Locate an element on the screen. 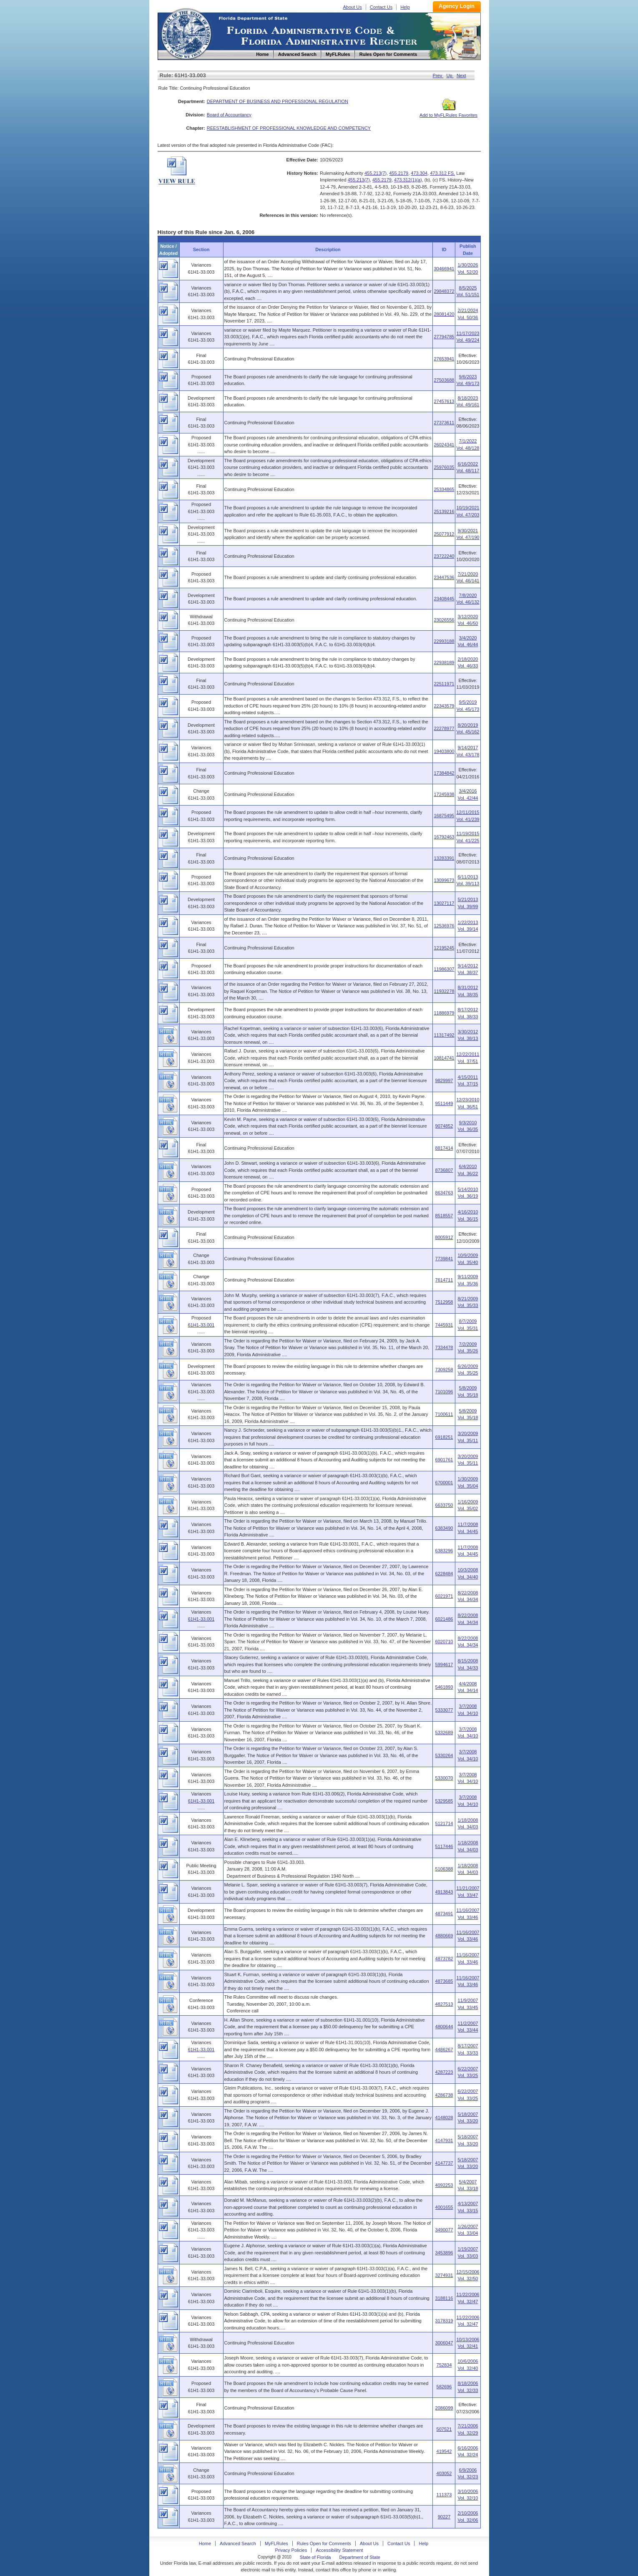 The height and width of the screenshot is (2576, 638). 4148028 is located at coordinates (444, 2117).